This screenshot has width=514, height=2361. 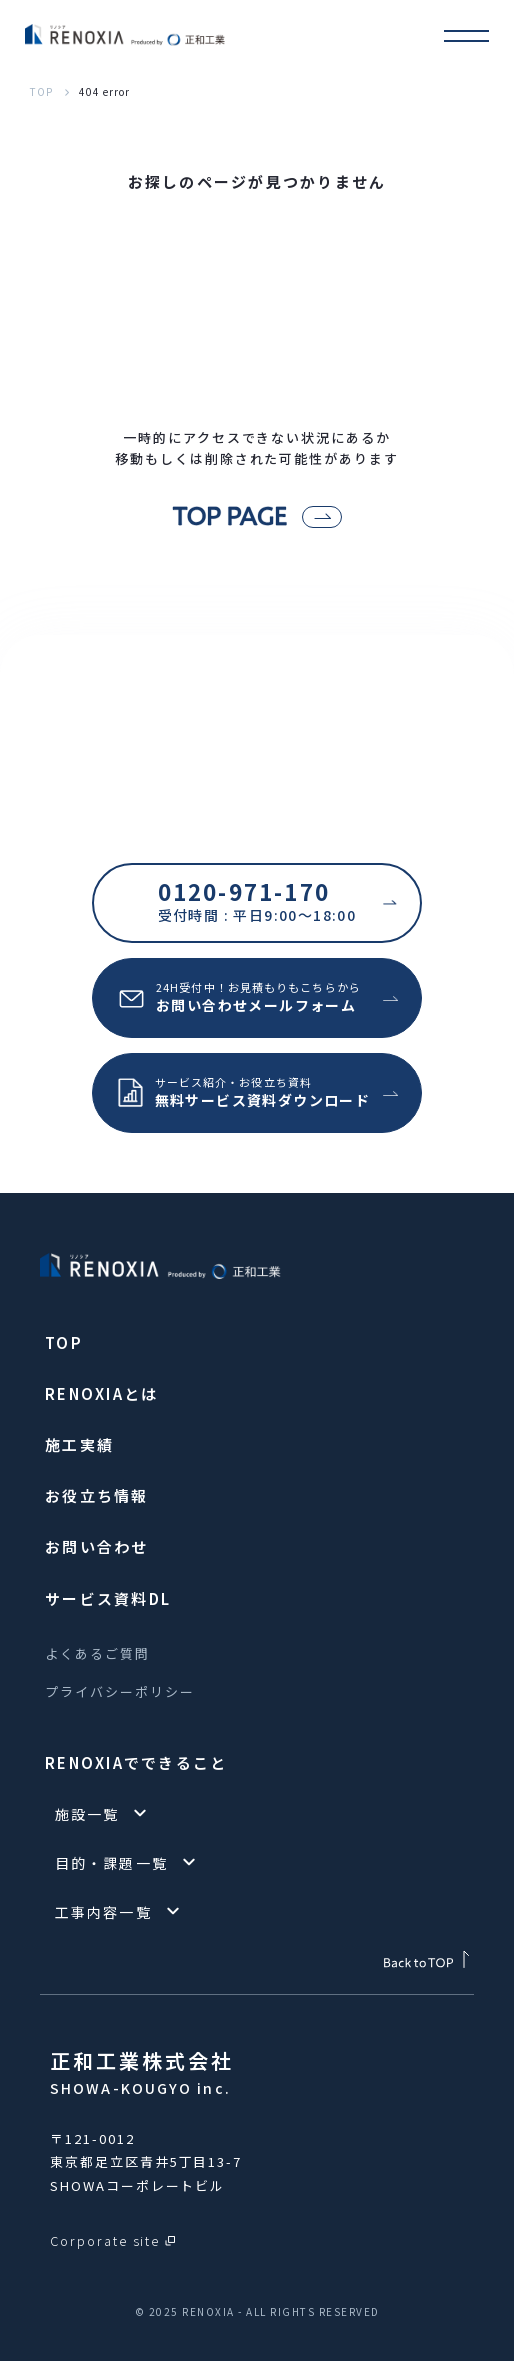 I want to click on よくあるご質問, so click(x=97, y=1653).